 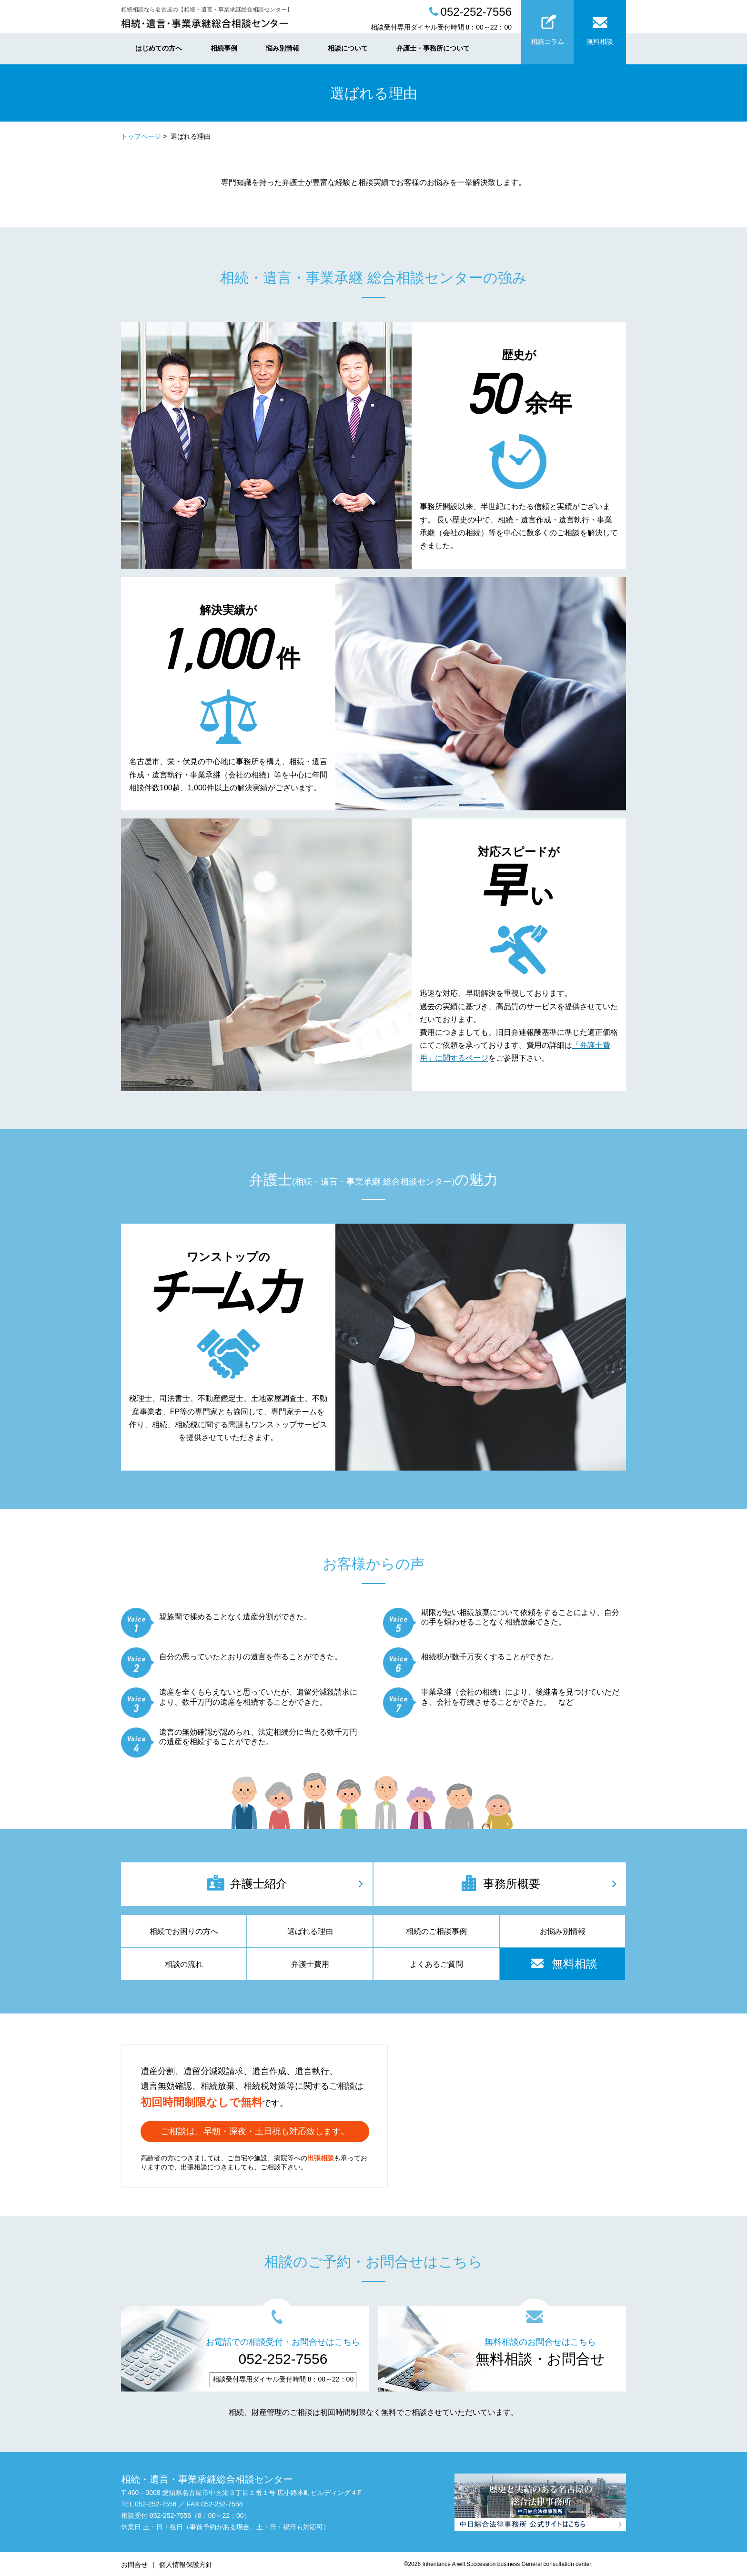 I want to click on 相続事例, so click(x=224, y=48).